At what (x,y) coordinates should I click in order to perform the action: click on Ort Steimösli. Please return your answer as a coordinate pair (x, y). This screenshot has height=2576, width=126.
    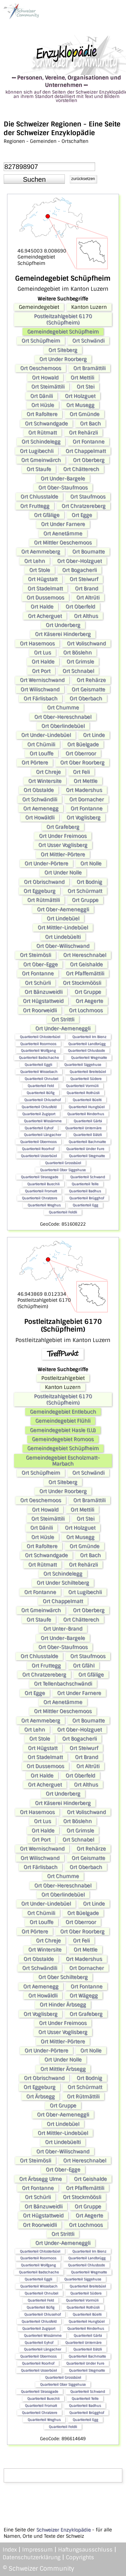
    Looking at the image, I should click on (35, 955).